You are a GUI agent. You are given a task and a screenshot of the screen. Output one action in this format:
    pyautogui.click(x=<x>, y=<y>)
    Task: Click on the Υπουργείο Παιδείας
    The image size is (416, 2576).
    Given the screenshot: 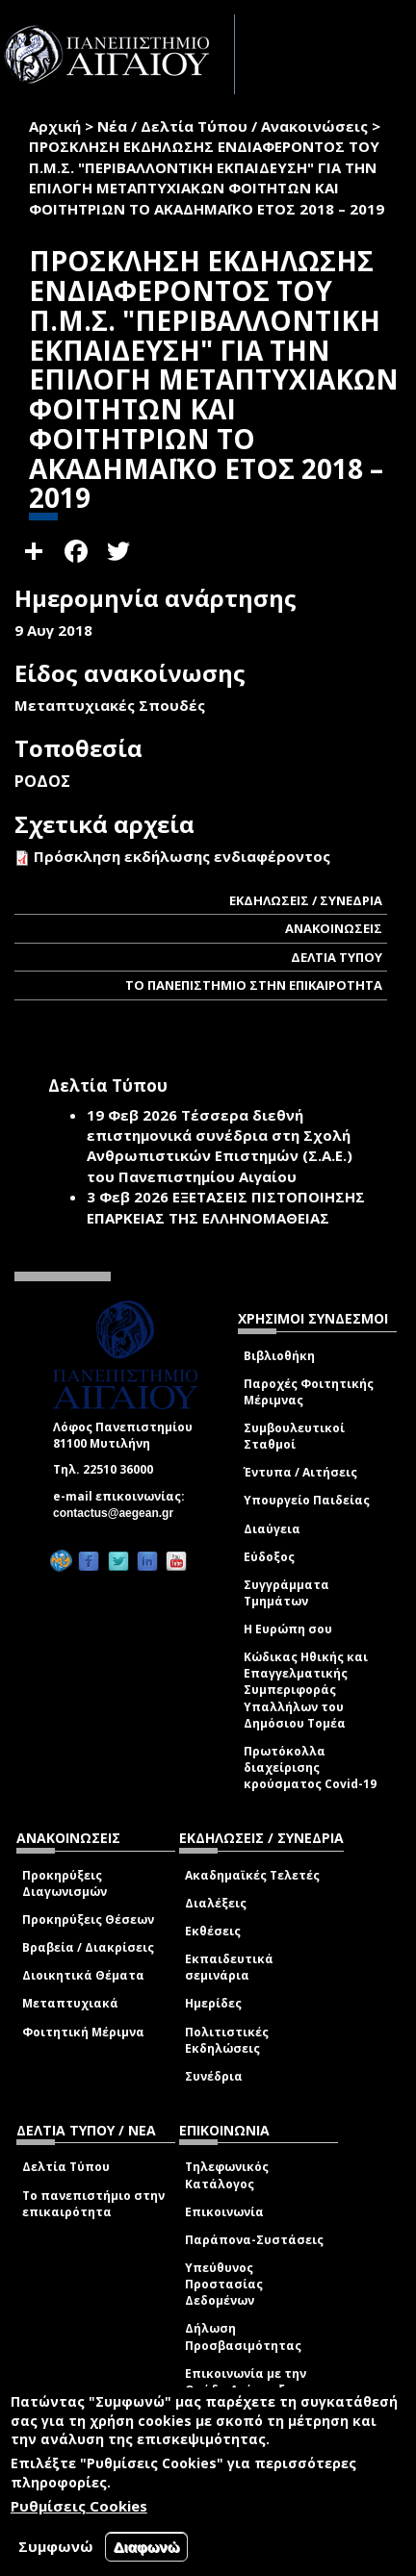 What is the action you would take?
    pyautogui.click(x=307, y=1500)
    